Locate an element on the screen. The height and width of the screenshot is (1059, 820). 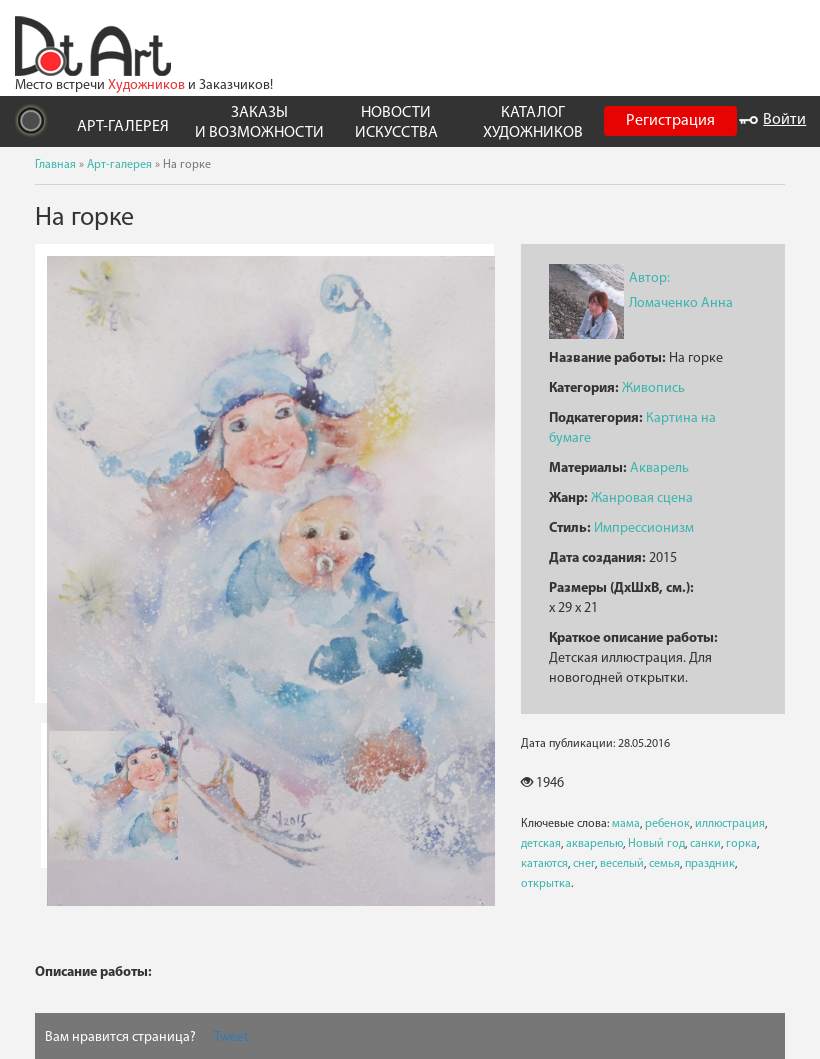
Главная is located at coordinates (55, 165).